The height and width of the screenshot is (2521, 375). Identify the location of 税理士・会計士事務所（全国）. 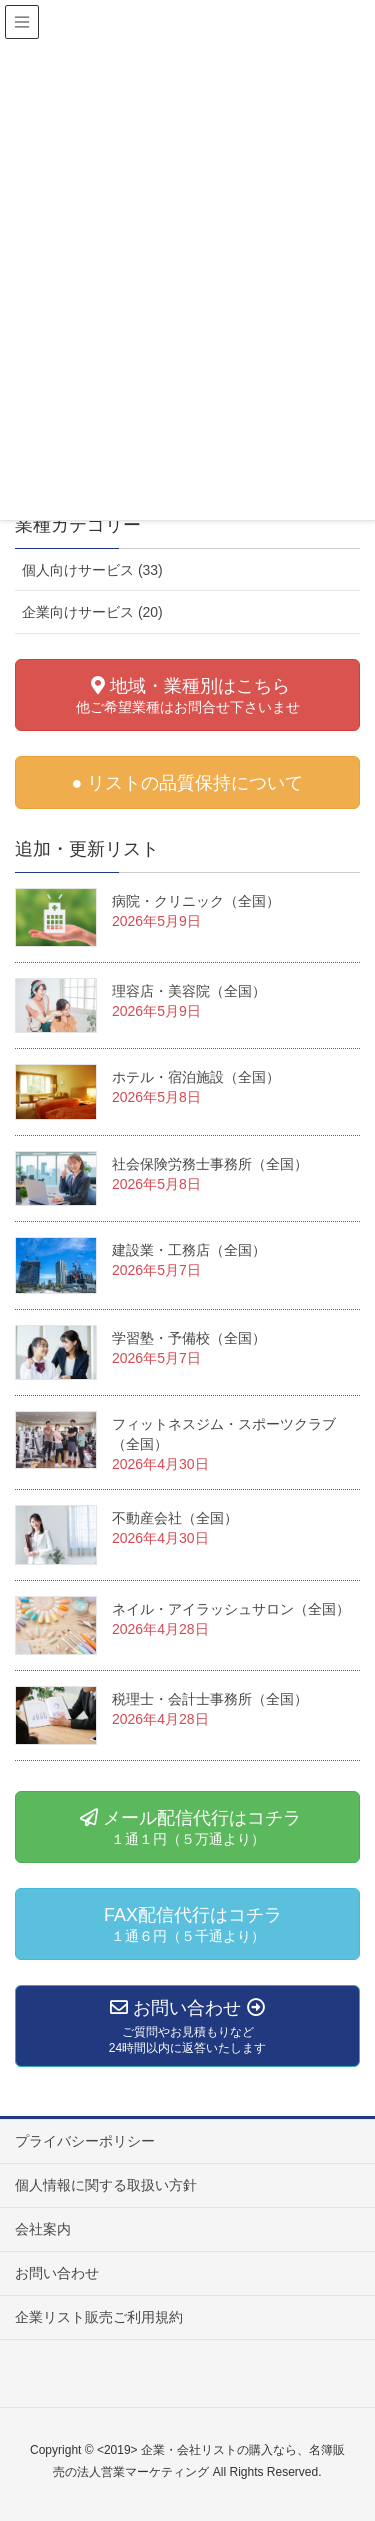
(210, 1699).